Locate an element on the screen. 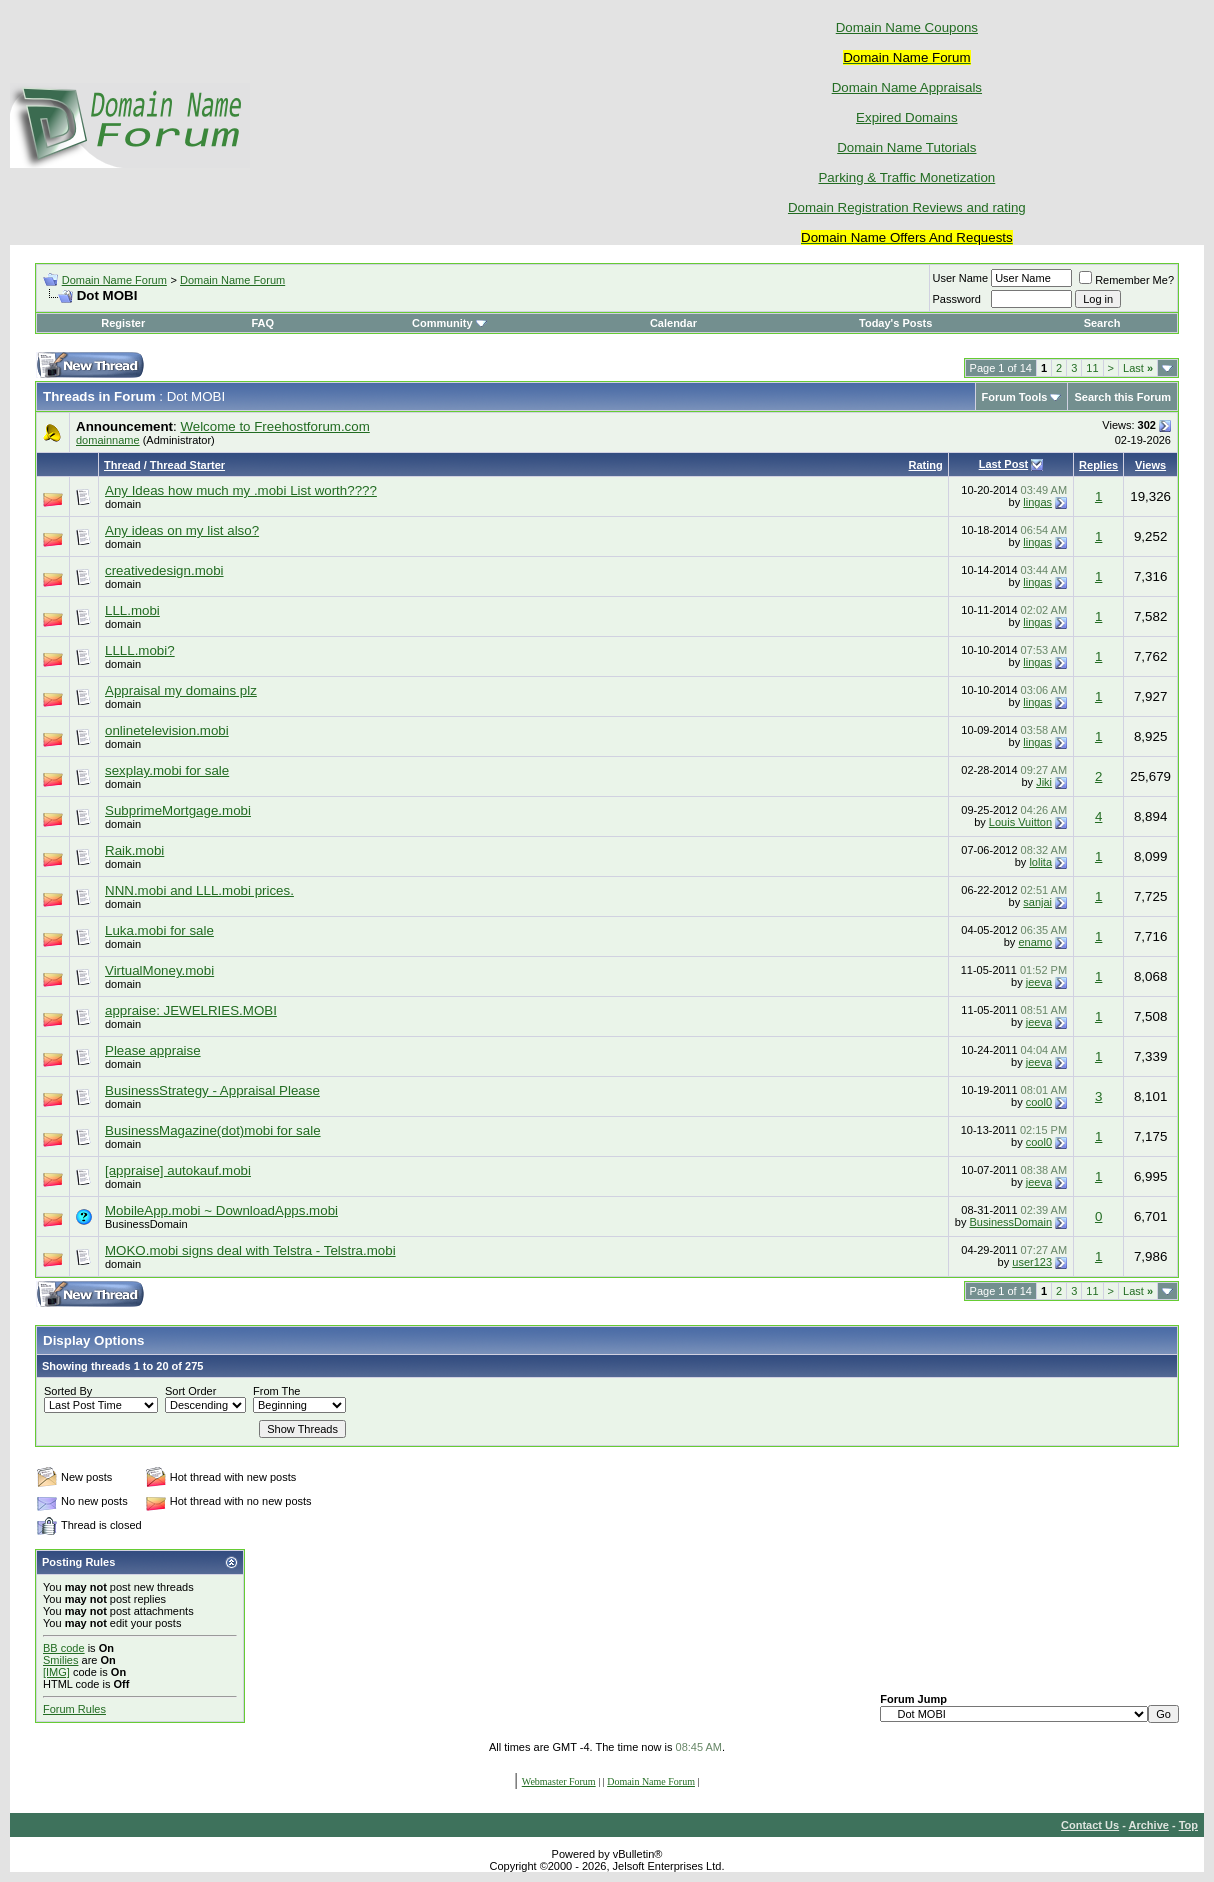 This screenshot has height=1882, width=1214. Top is located at coordinates (1188, 1825).